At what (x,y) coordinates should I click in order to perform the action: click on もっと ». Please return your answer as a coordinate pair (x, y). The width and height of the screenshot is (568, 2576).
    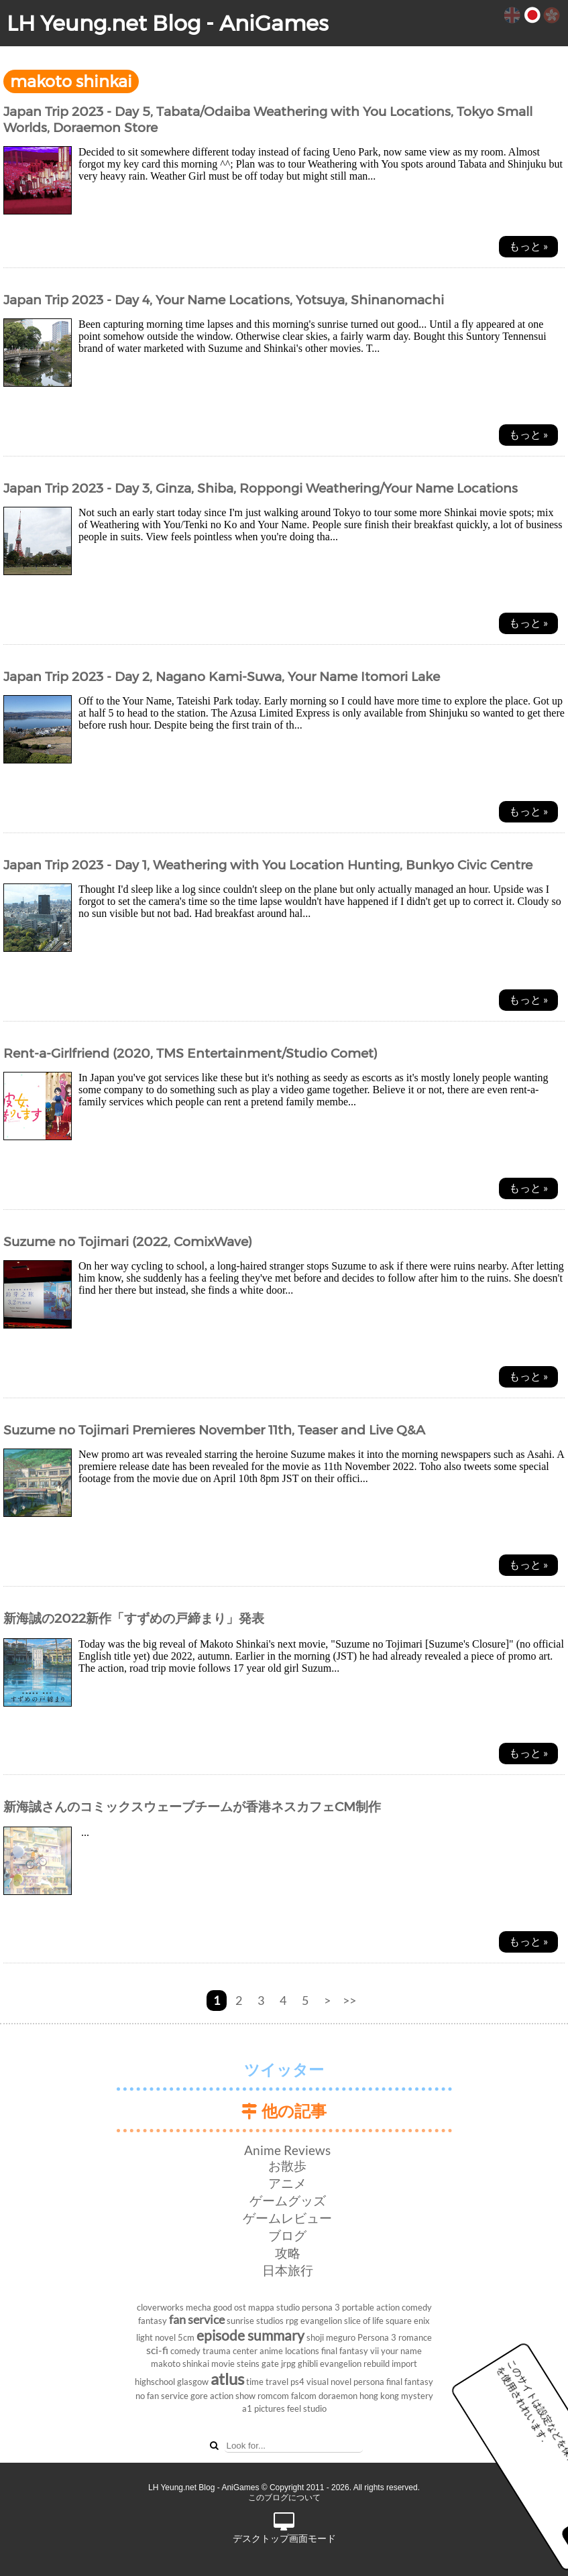
    Looking at the image, I should click on (528, 245).